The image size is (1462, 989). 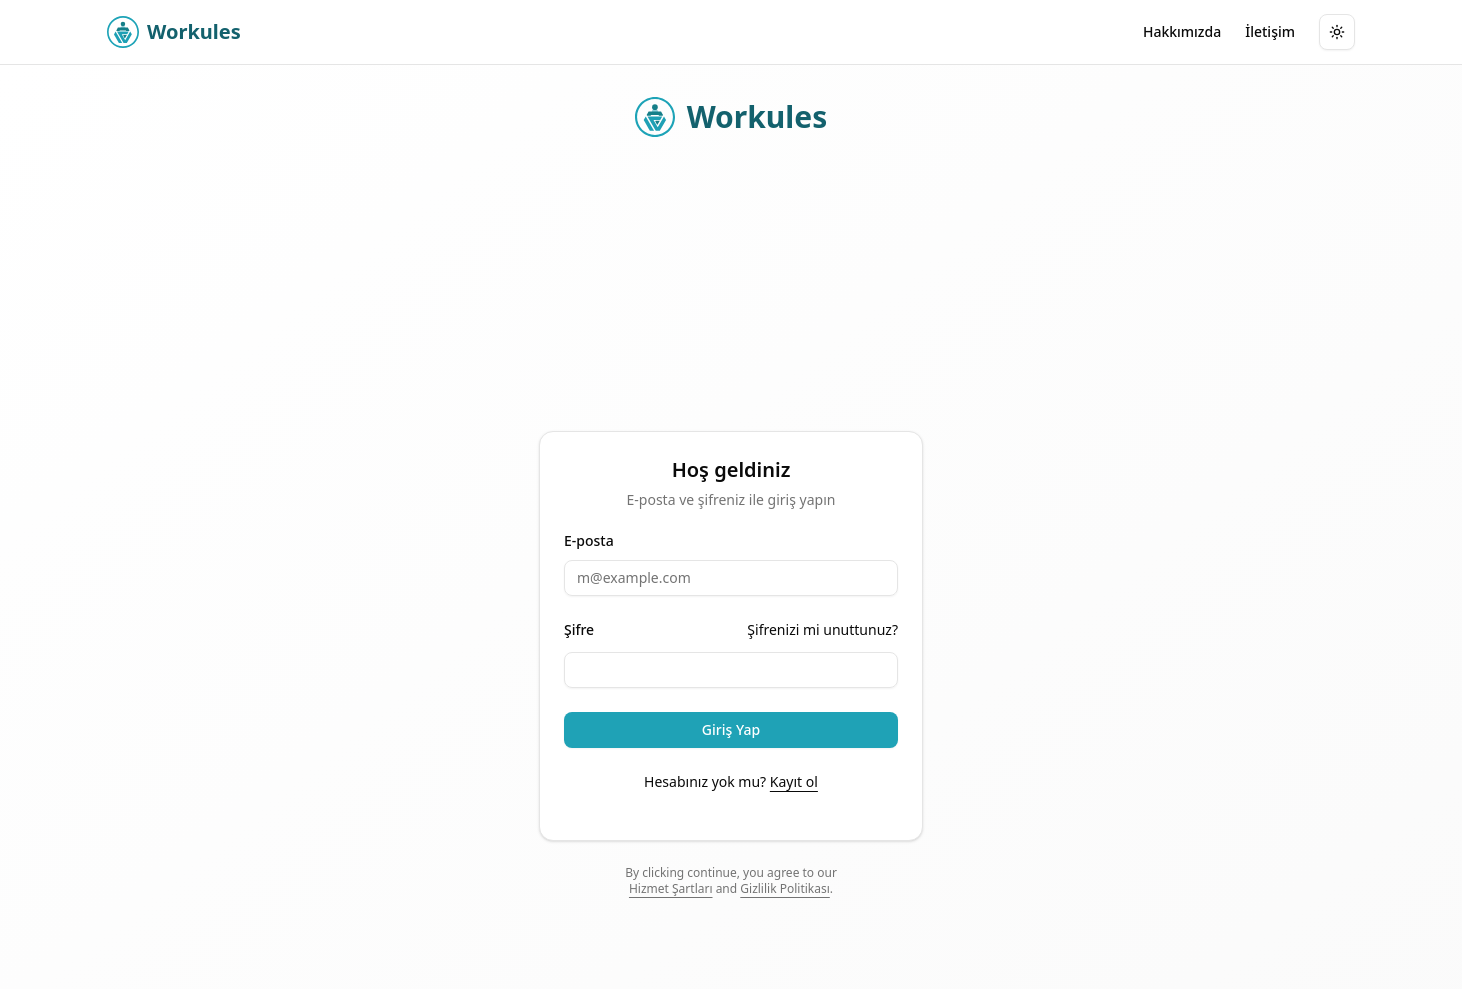 I want to click on Giriş Yap, so click(x=731, y=729).